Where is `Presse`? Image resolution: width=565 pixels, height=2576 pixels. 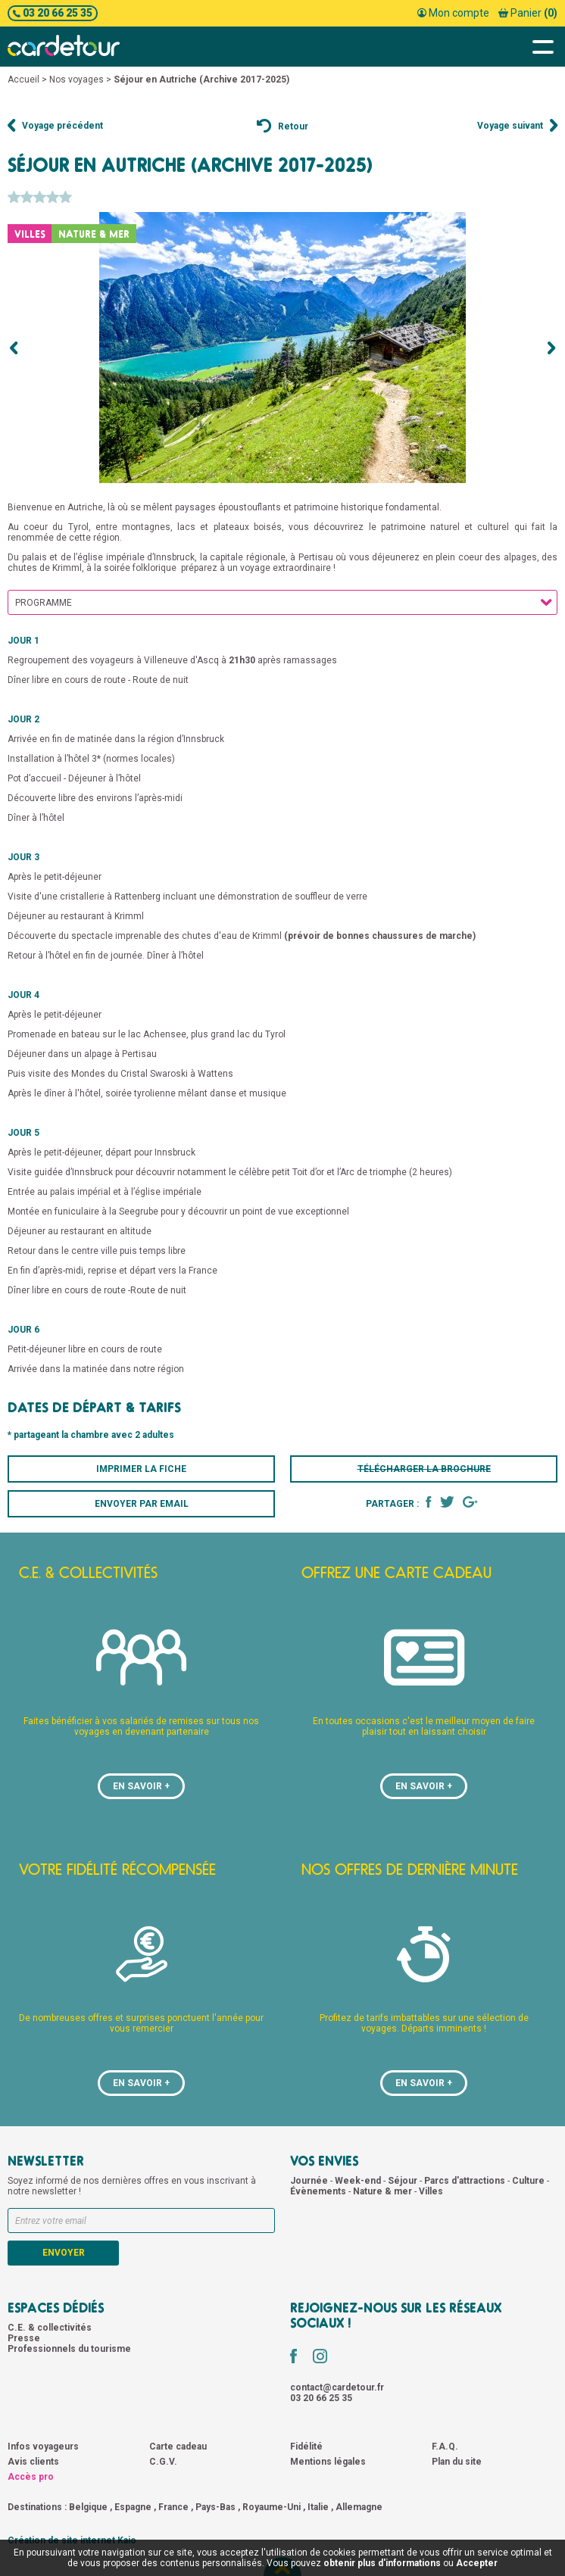 Presse is located at coordinates (24, 2338).